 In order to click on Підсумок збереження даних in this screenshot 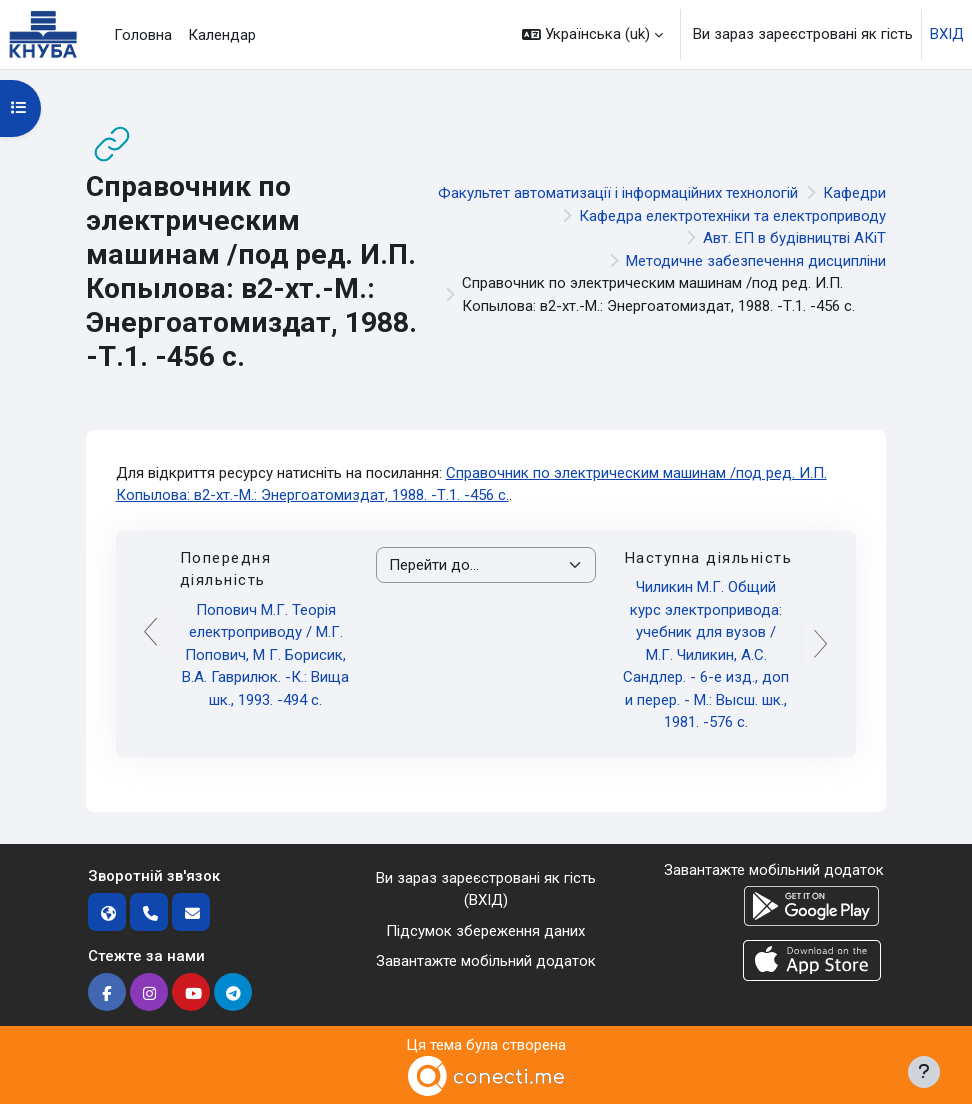, I will do `click(485, 931)`.